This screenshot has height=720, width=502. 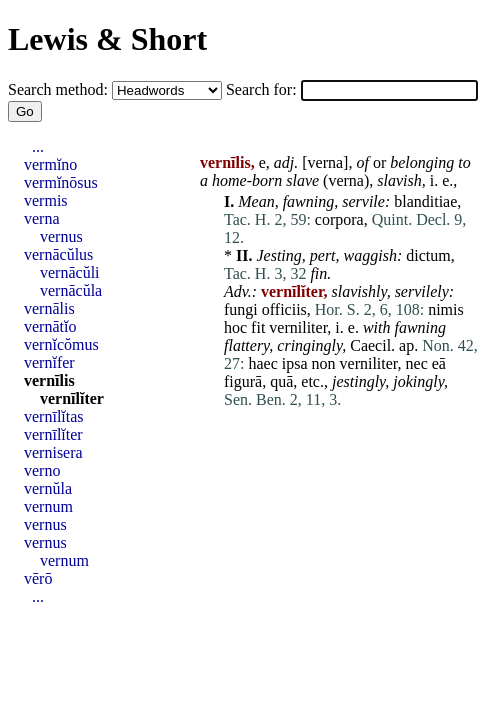 What do you see at coordinates (417, 363) in the screenshot?
I see `nec` at bounding box center [417, 363].